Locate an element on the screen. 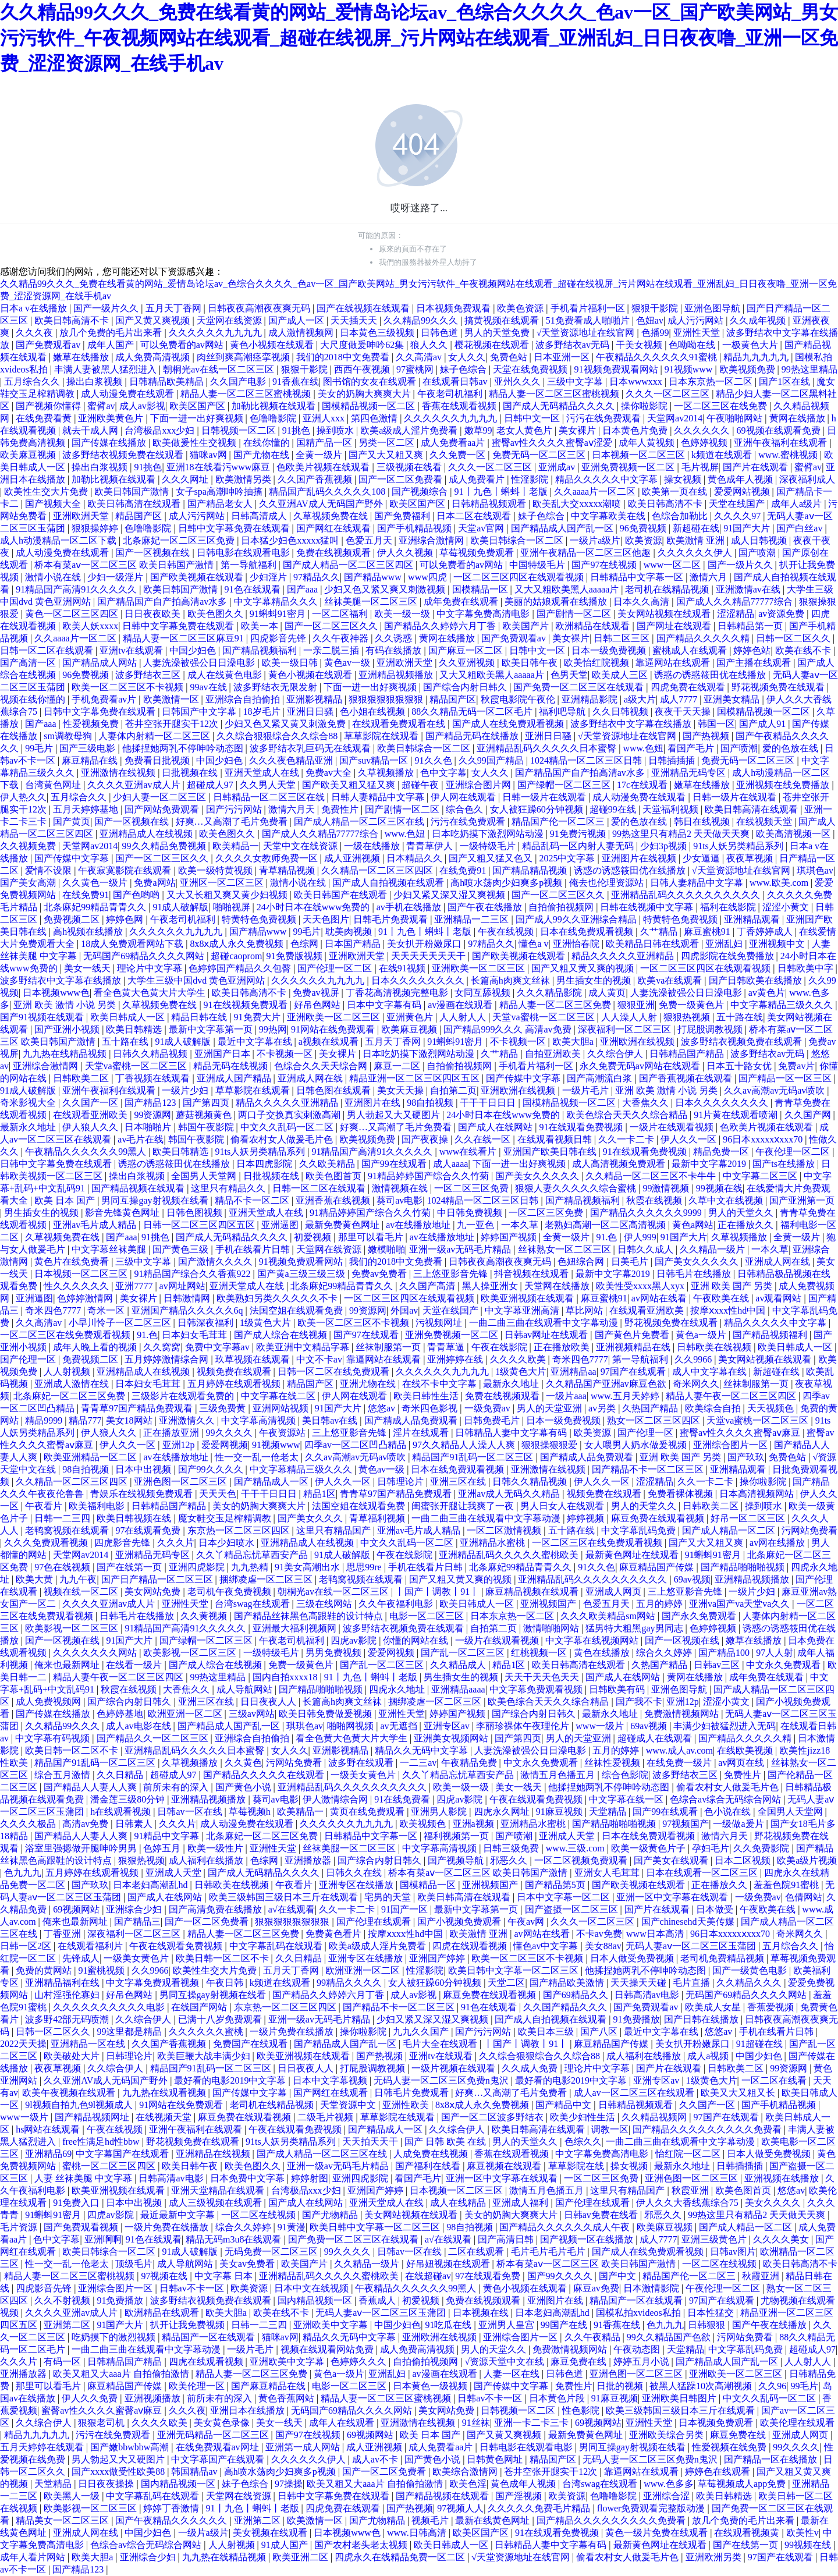 This screenshot has height=2576, width=838. 人妻 丝袜美腿 中文字幕 is located at coordinates (84, 2178).